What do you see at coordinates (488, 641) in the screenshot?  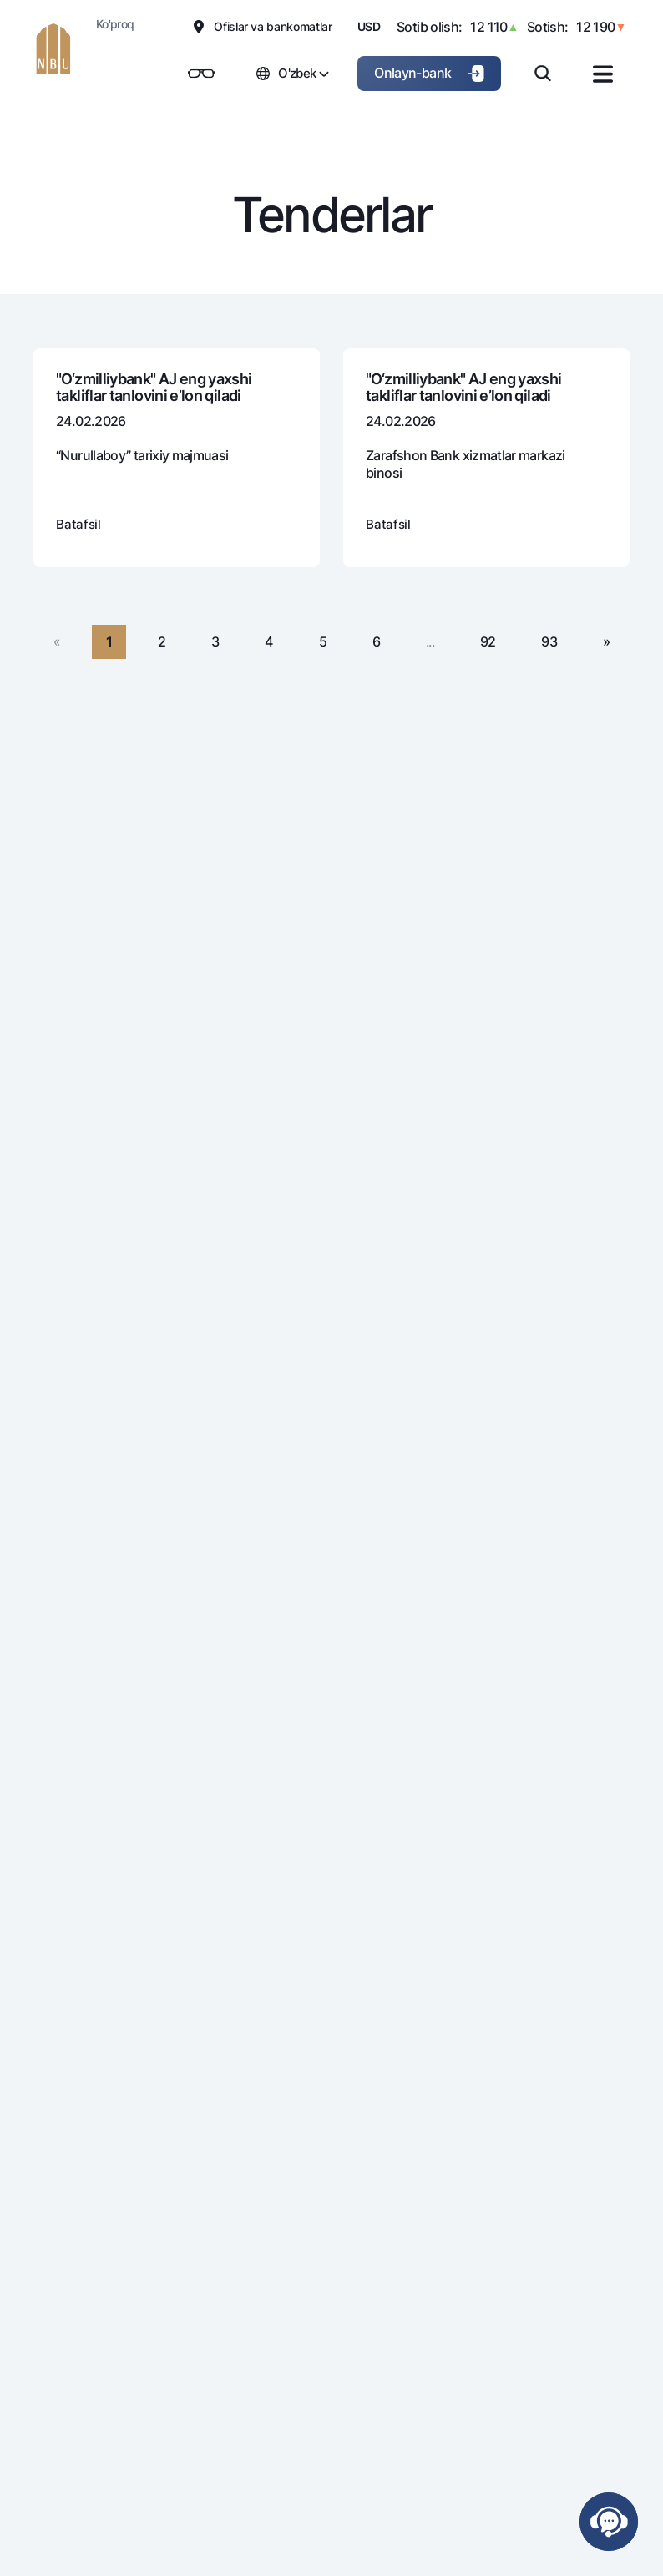 I see `92` at bounding box center [488, 641].